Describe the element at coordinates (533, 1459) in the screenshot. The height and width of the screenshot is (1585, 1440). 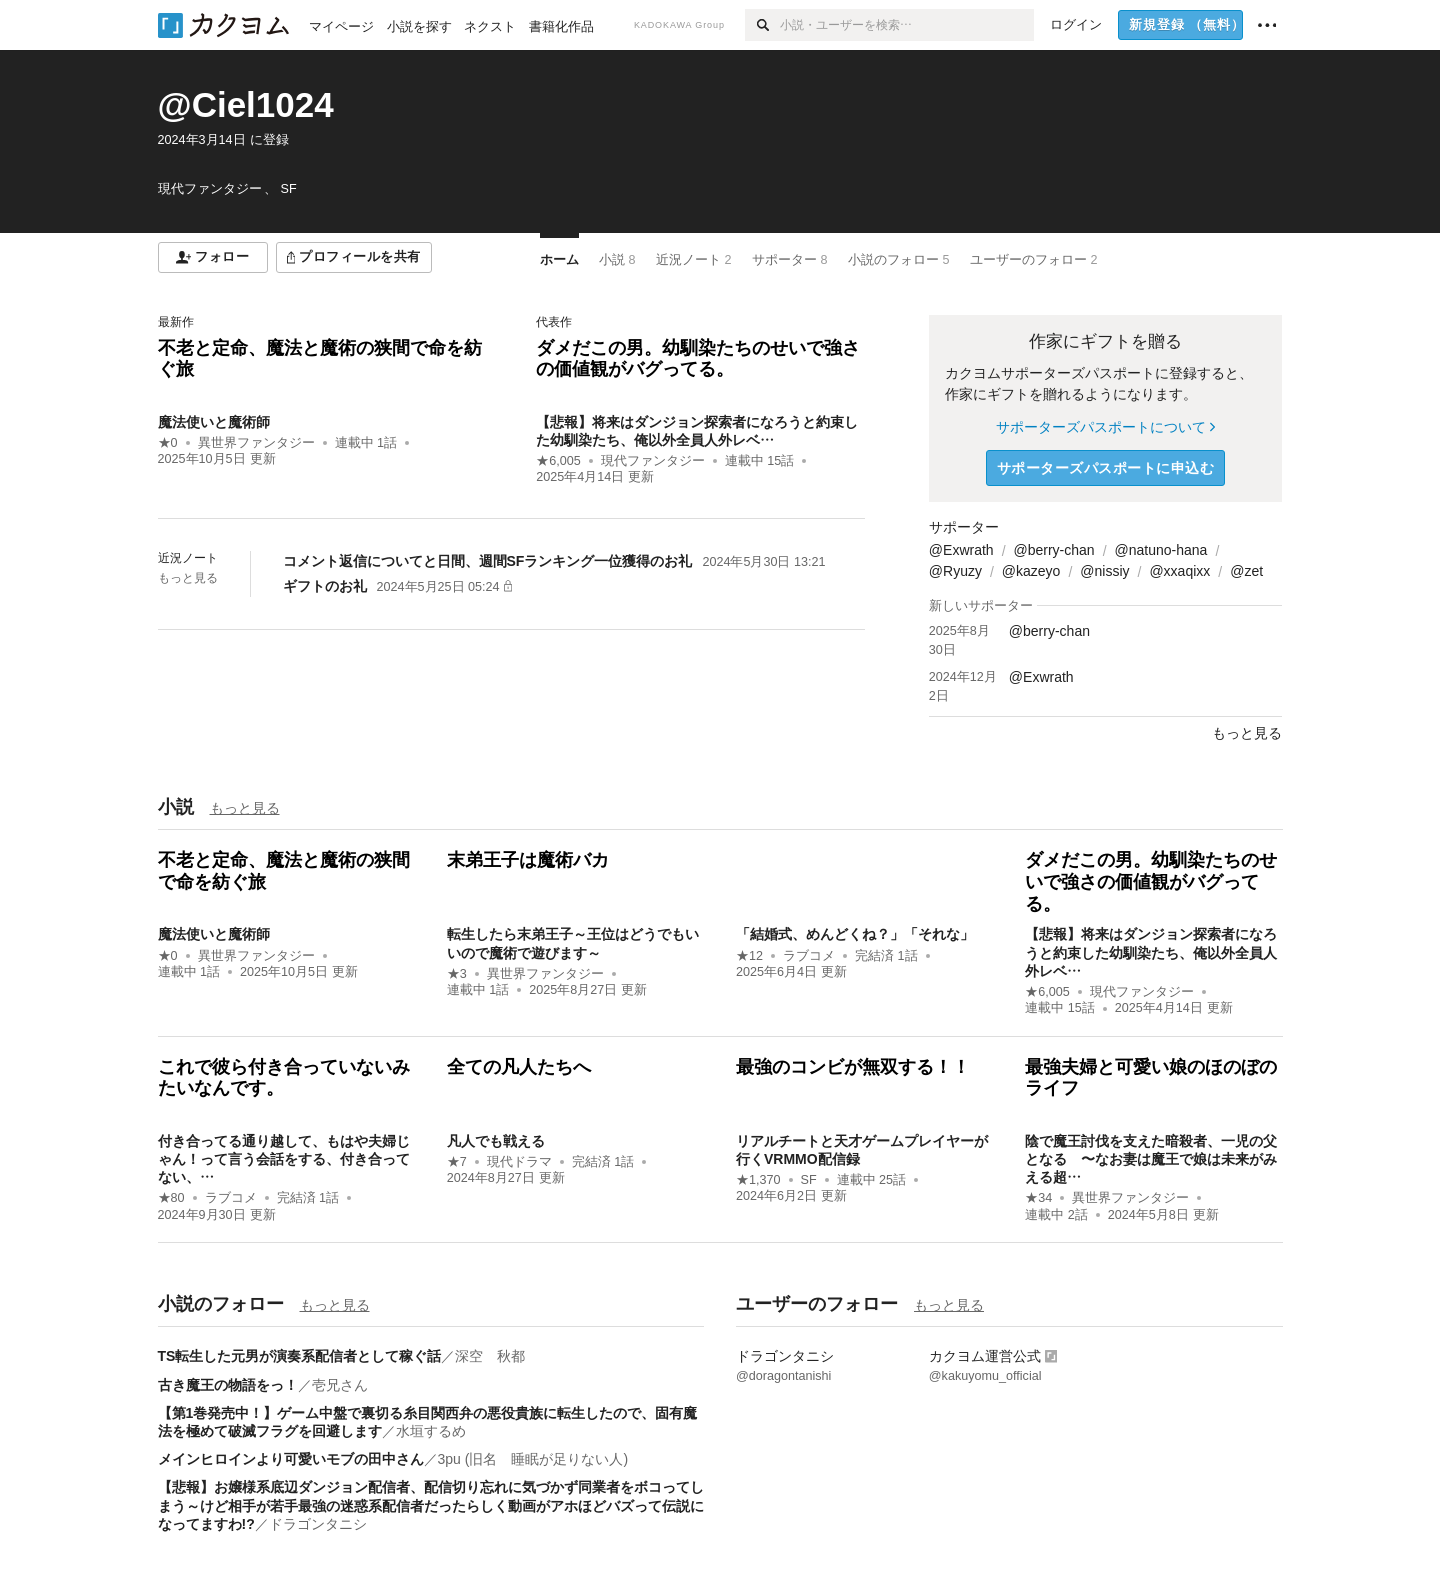
I see `3pu (旧名 睡眠が足りない人)` at that location.